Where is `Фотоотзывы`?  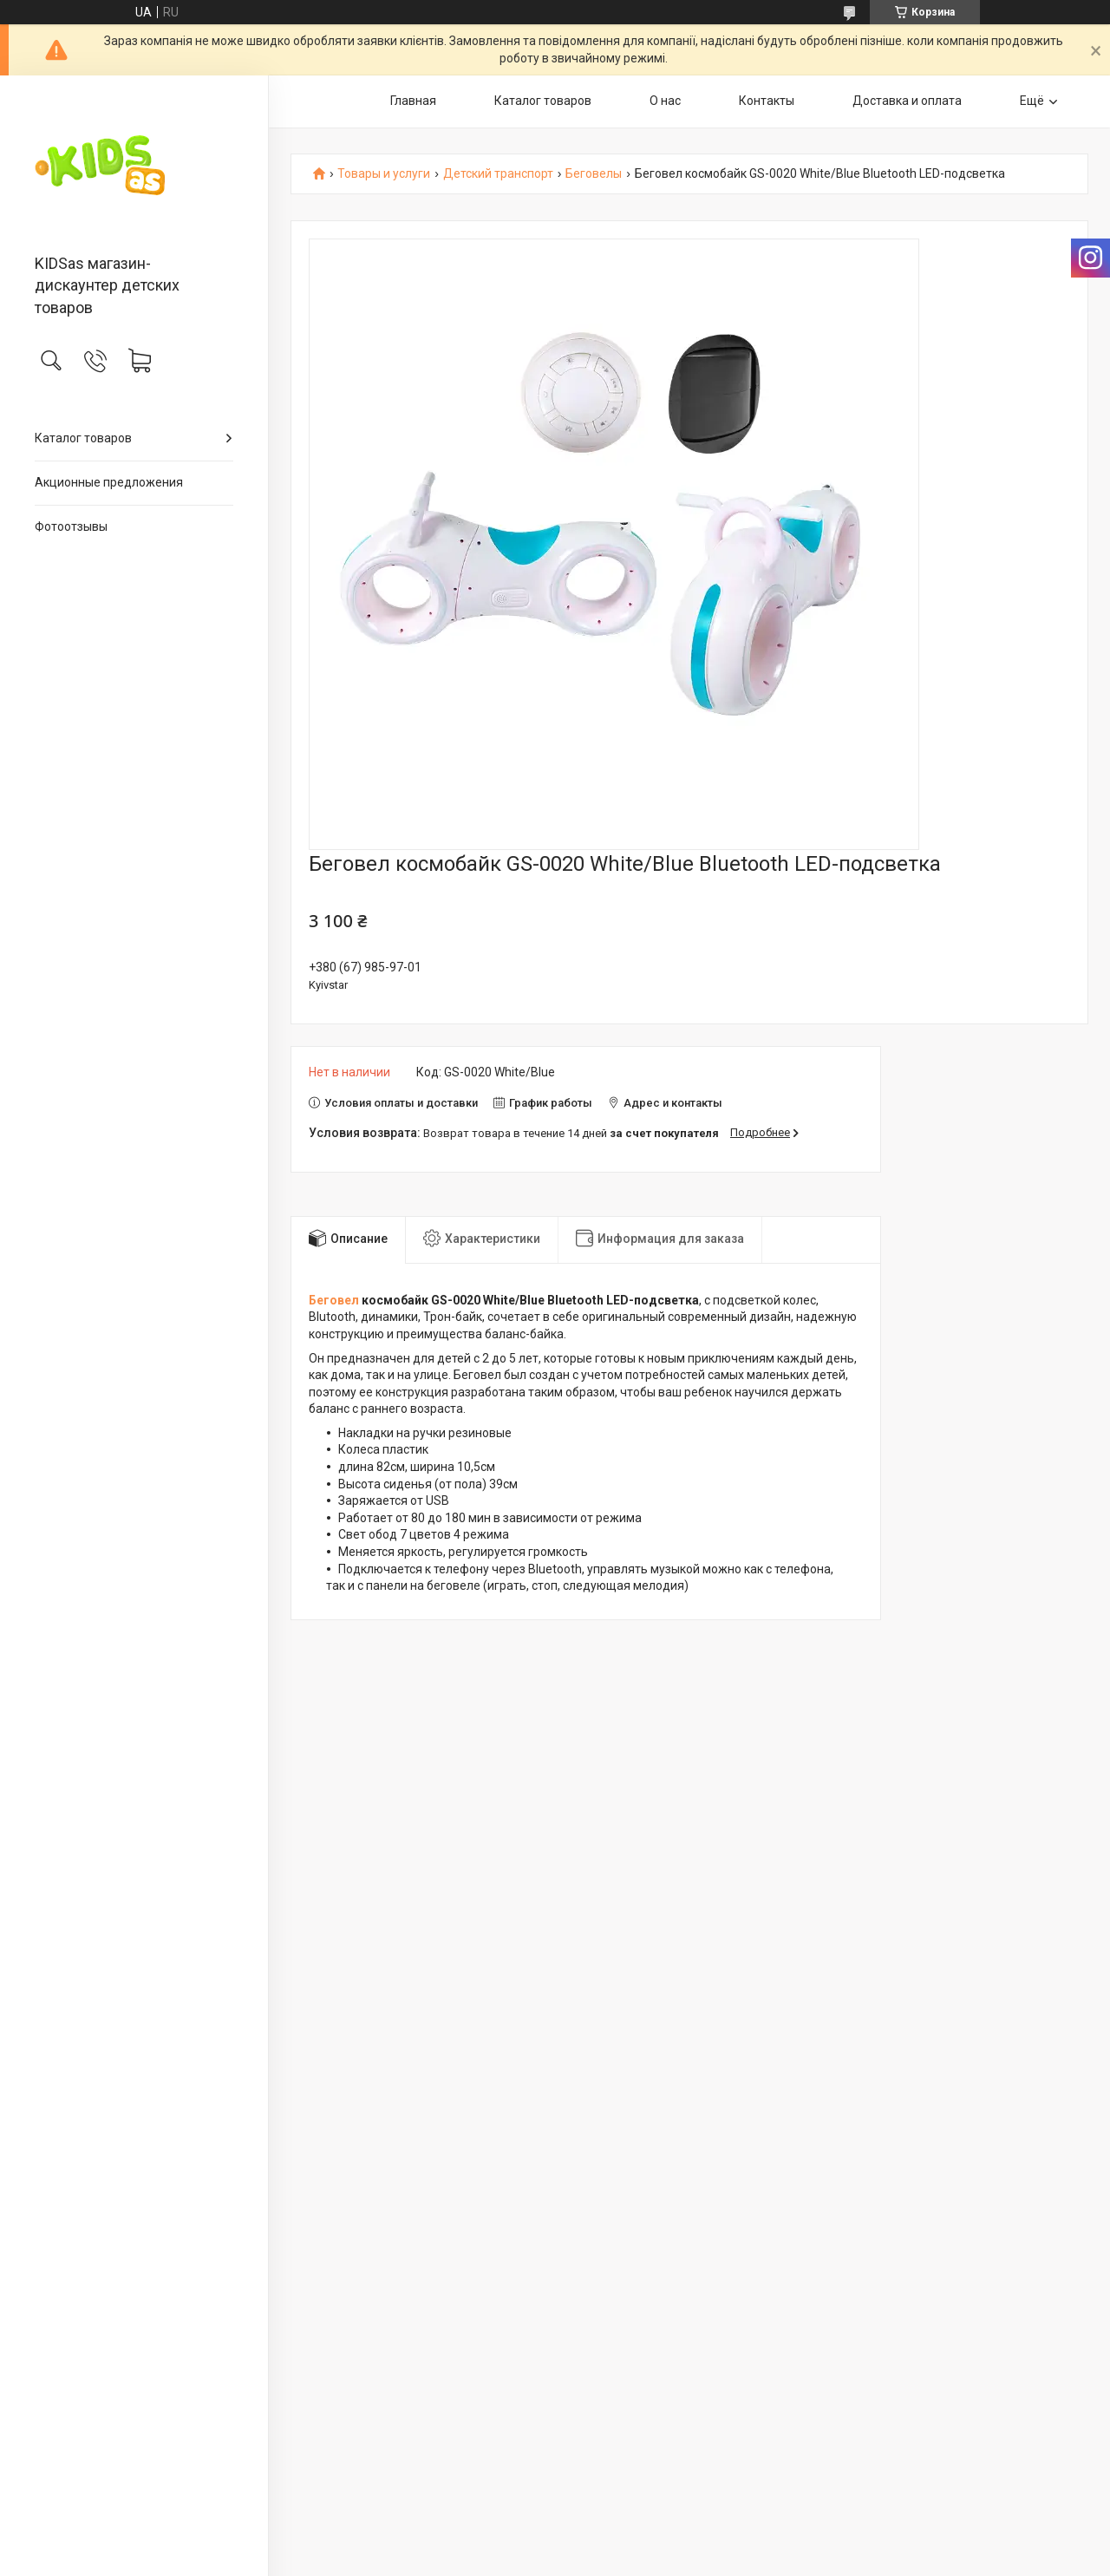
Фотоотзывы is located at coordinates (71, 526).